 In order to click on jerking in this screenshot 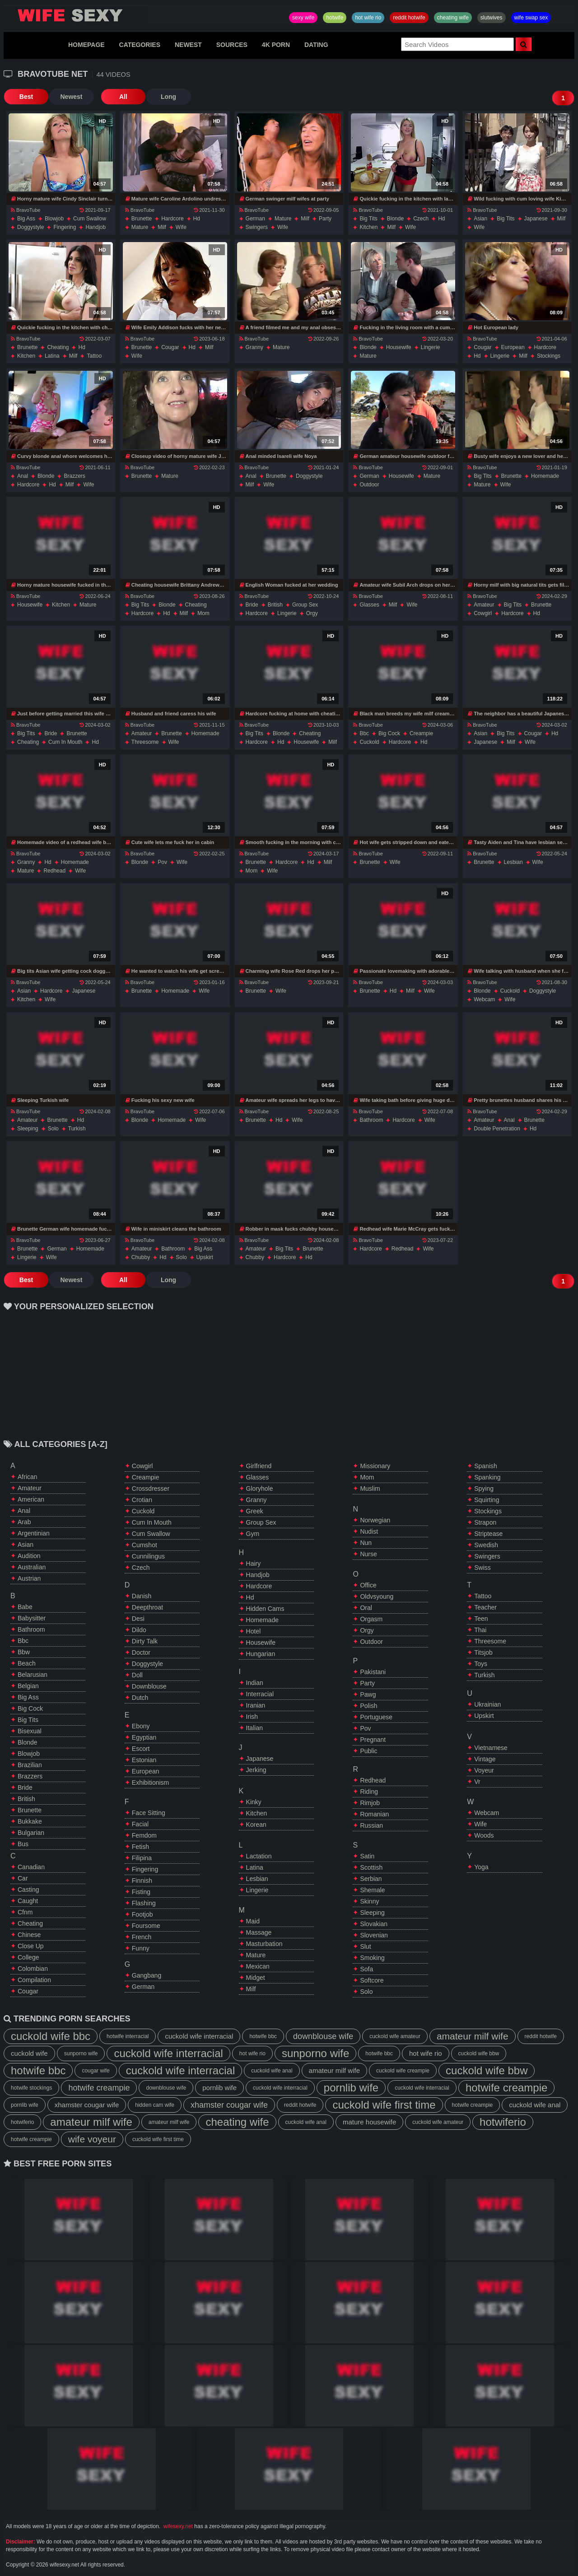, I will do `click(256, 1769)`.